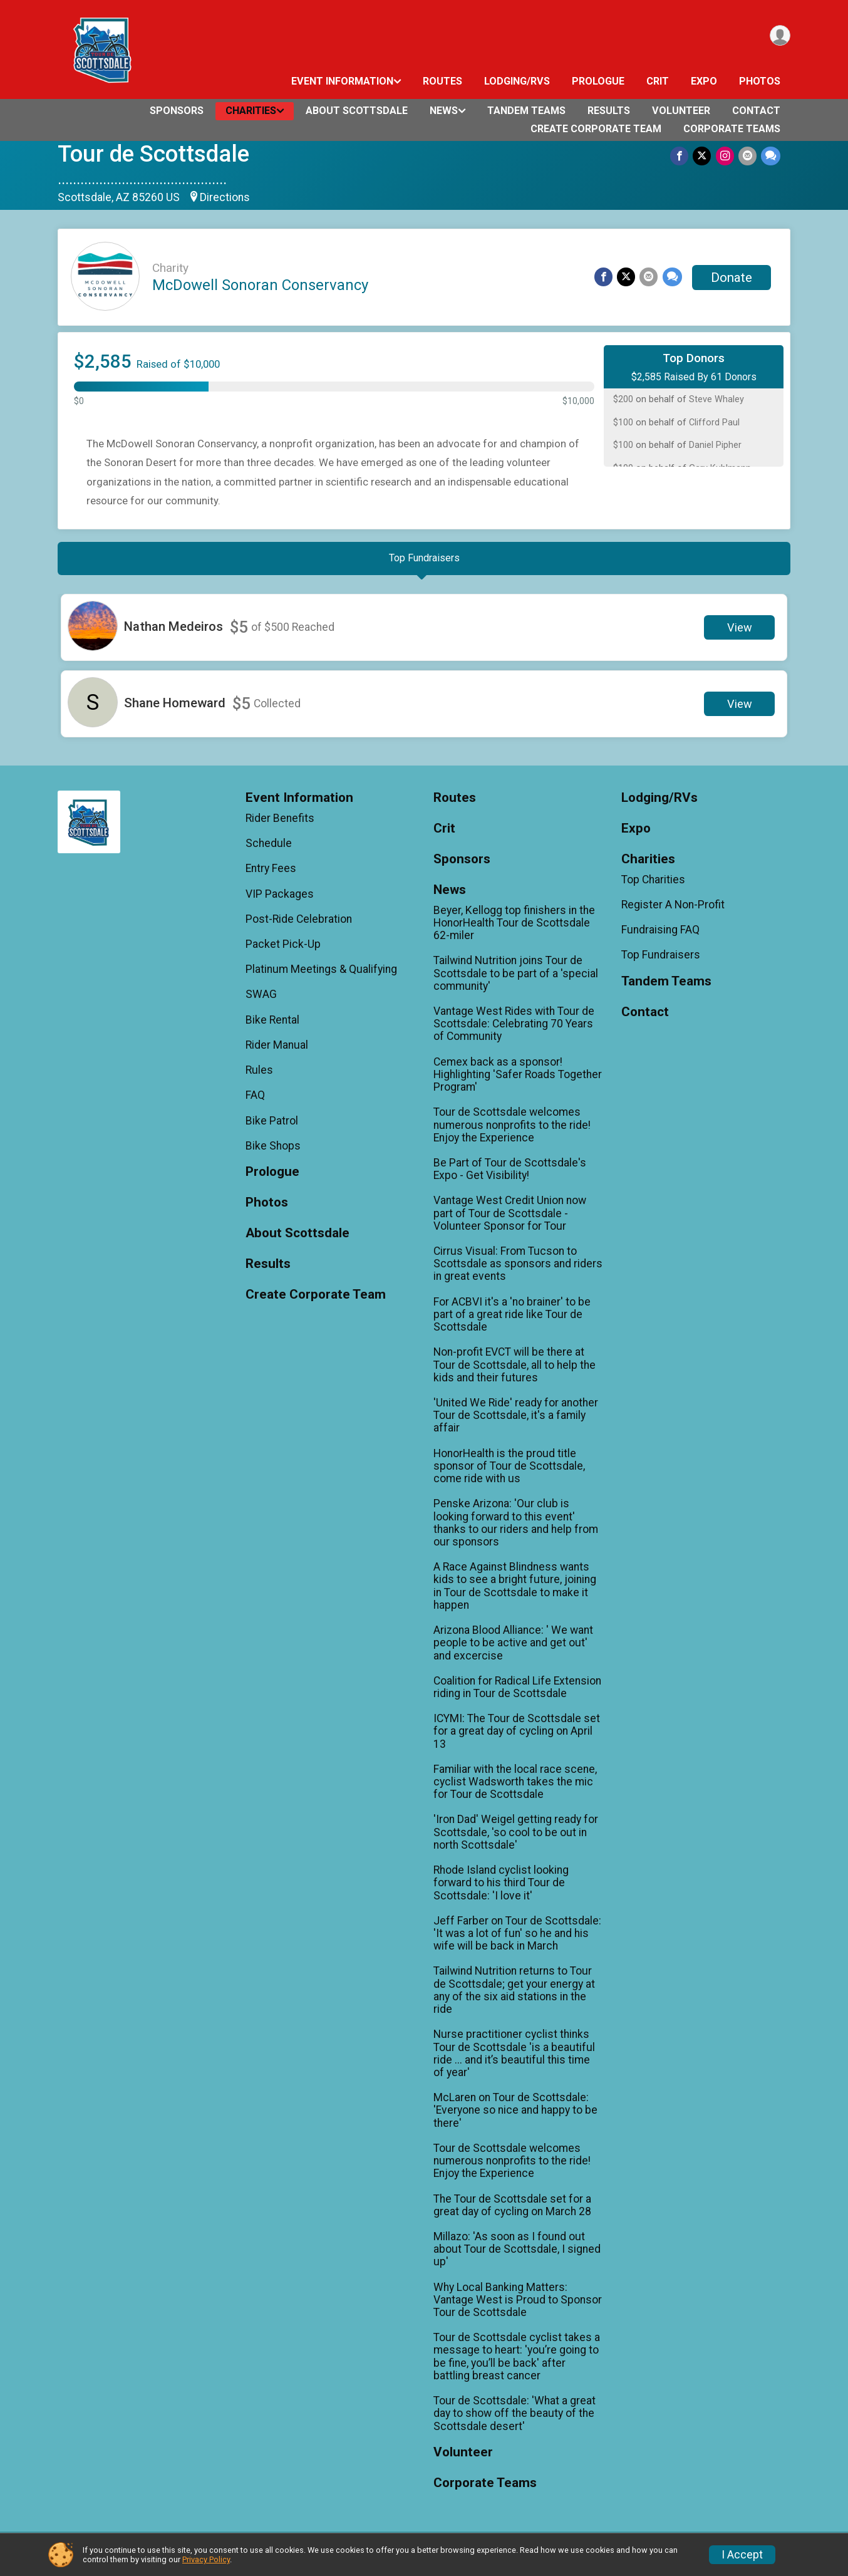 The width and height of the screenshot is (848, 2576). Describe the element at coordinates (608, 111) in the screenshot. I see `Results` at that location.